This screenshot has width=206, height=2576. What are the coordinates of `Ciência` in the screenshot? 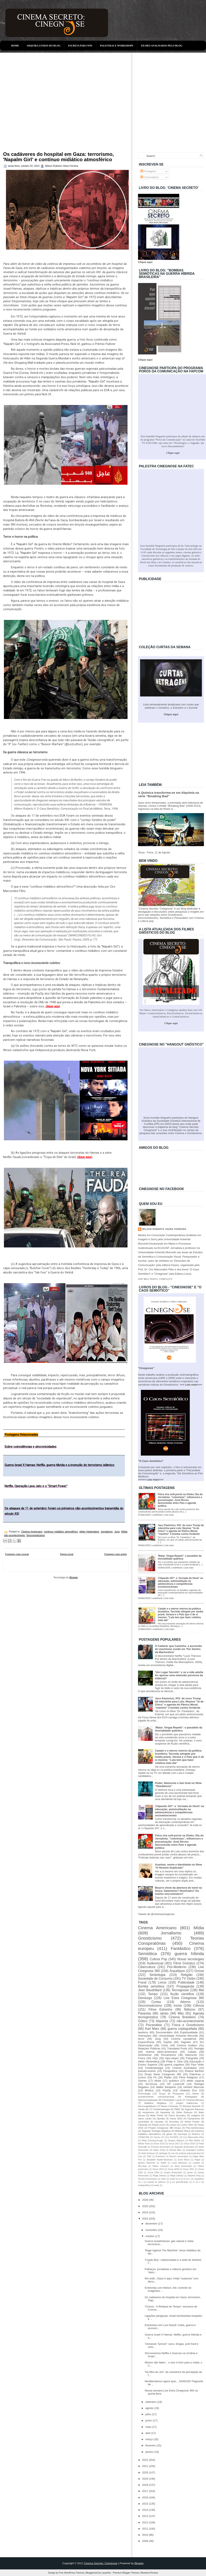 It's located at (198, 2005).